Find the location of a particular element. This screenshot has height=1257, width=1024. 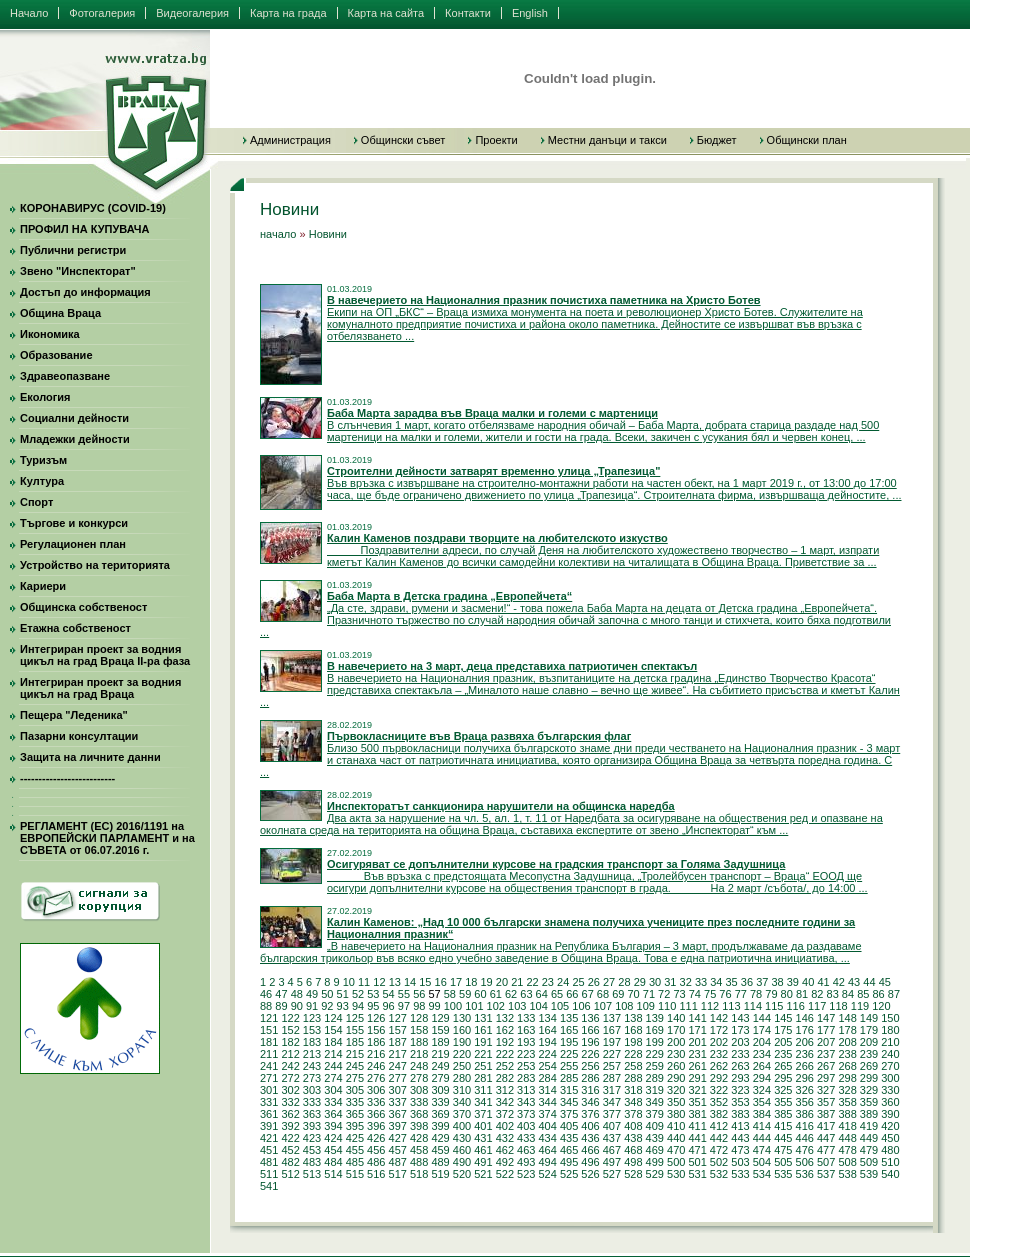

216 is located at coordinates (376, 1054).